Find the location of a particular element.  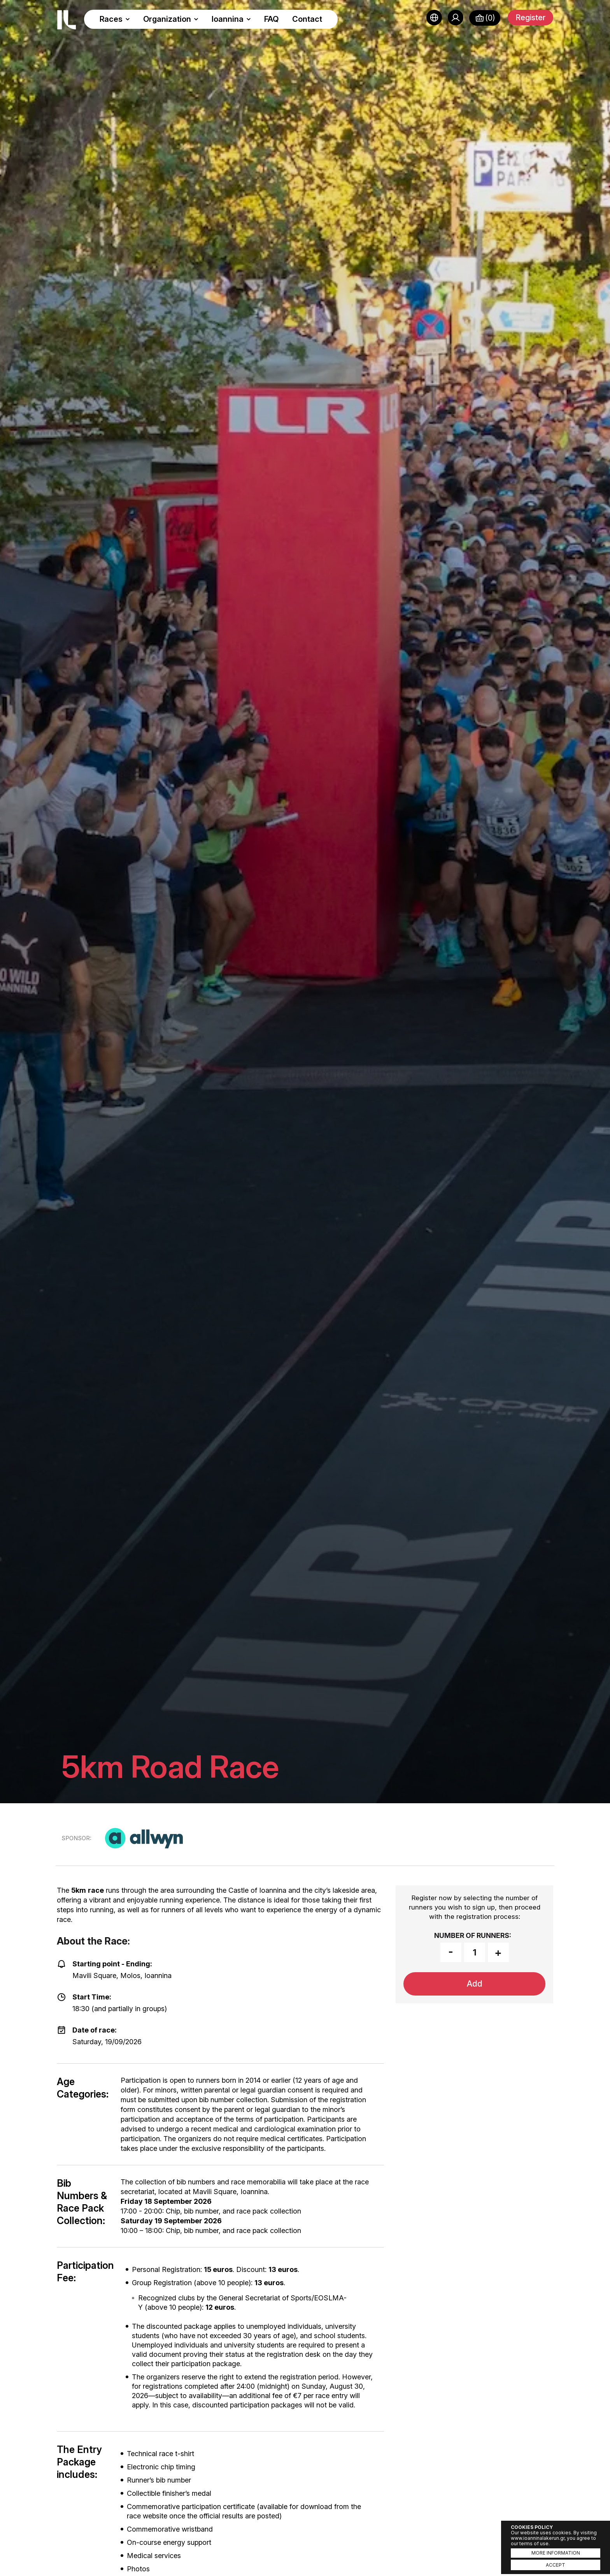

Ioannina Lake Run is located at coordinates (66, 20).